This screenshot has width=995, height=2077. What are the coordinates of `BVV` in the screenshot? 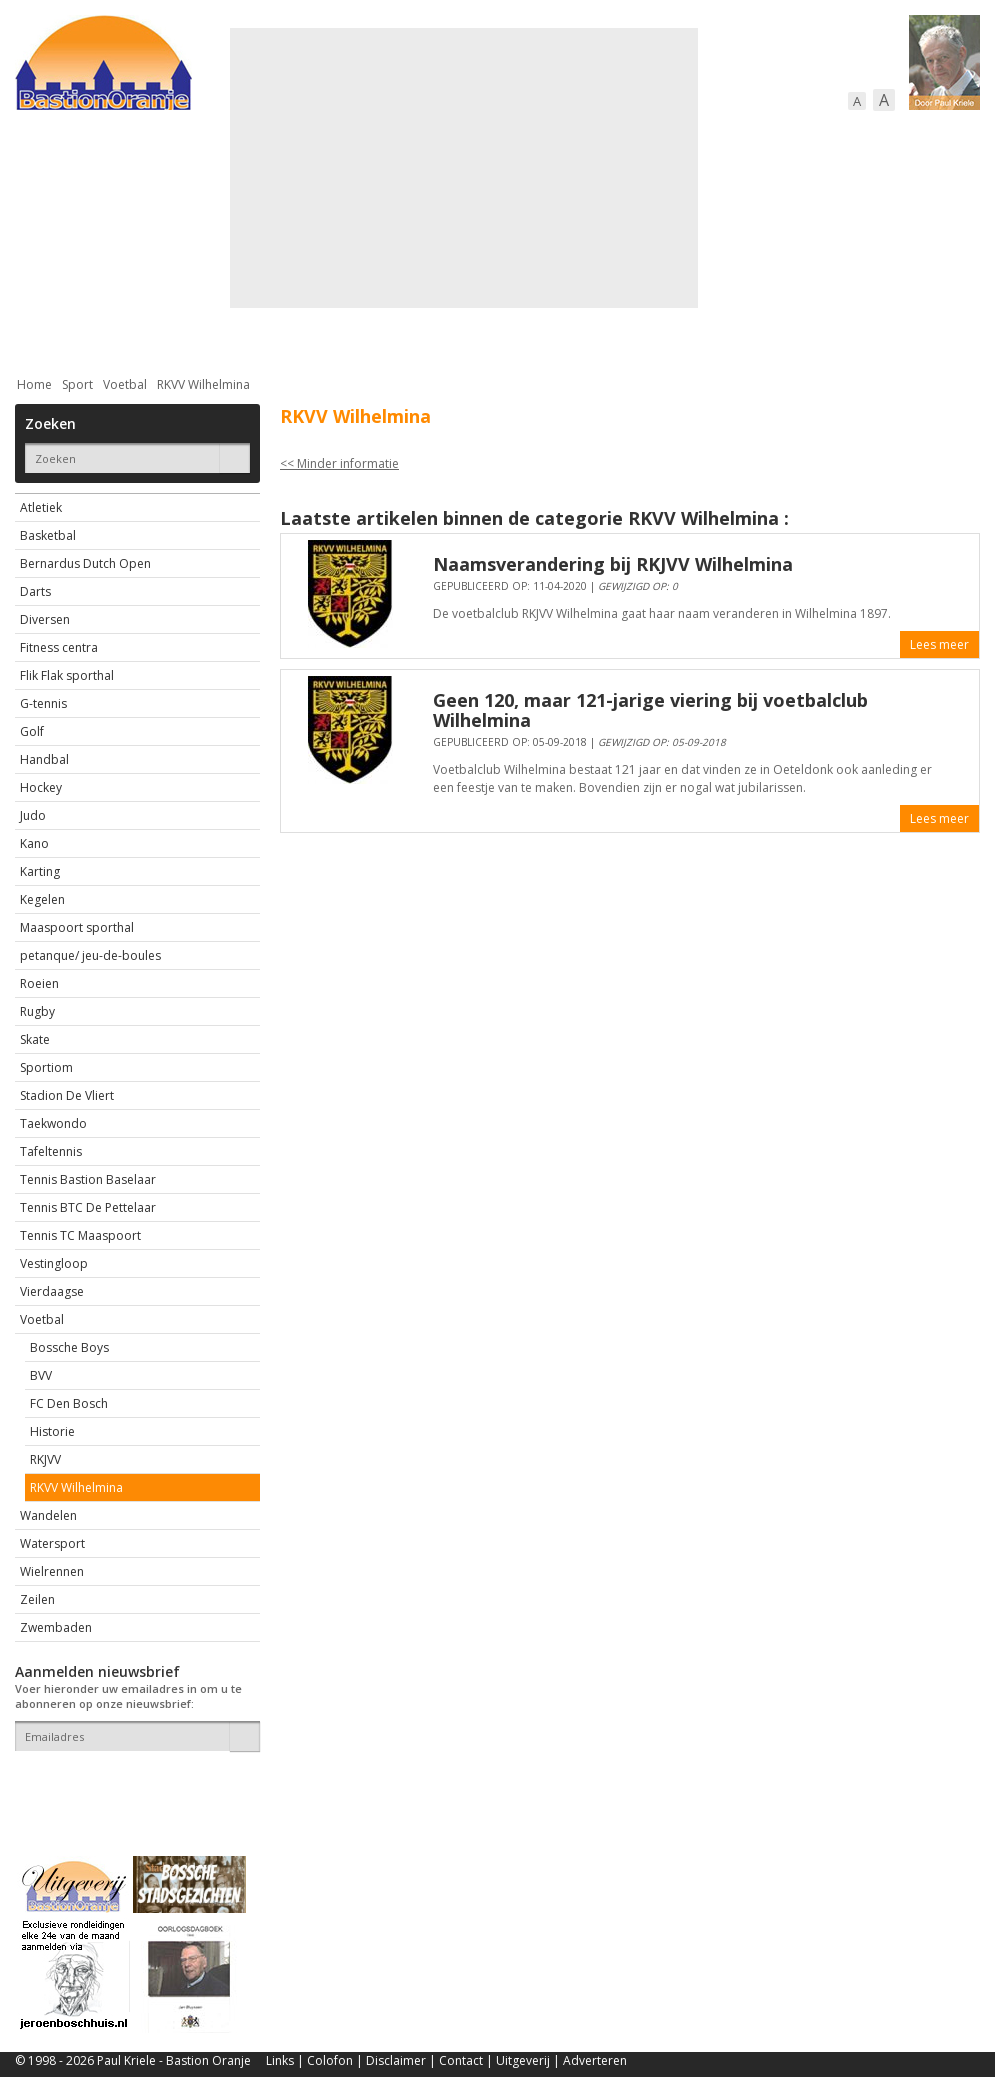 It's located at (41, 1375).